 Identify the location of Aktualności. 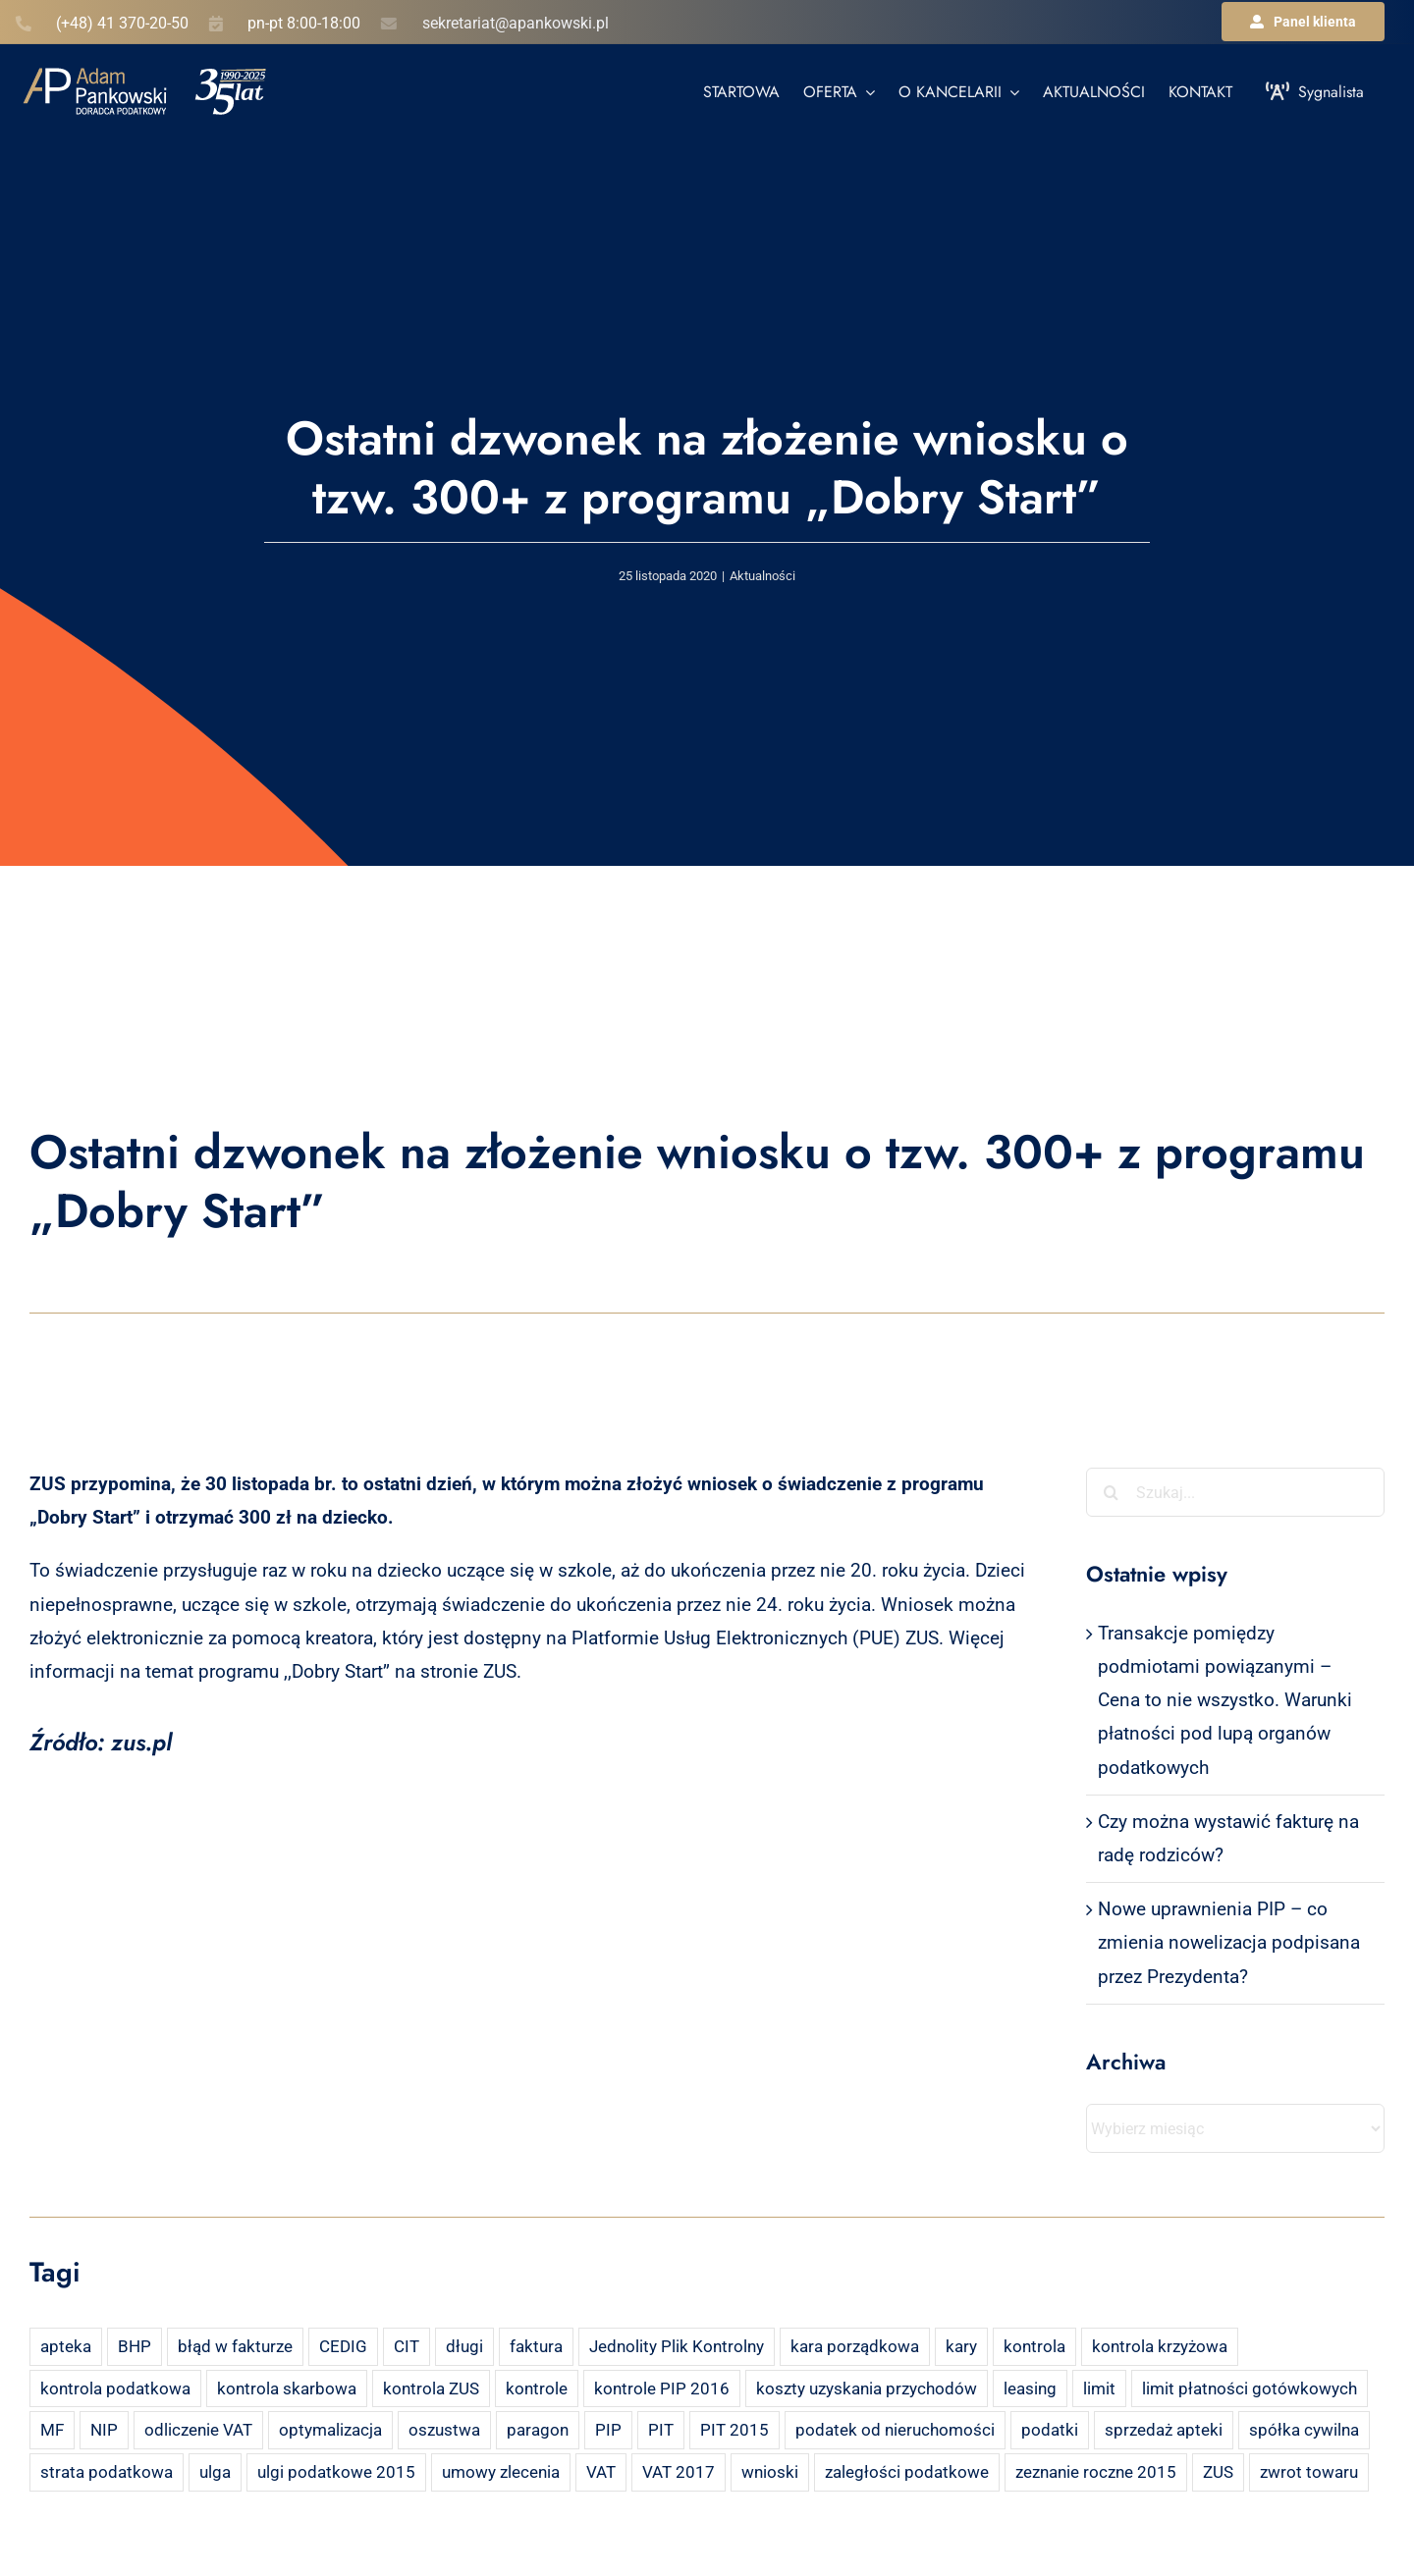
(762, 575).